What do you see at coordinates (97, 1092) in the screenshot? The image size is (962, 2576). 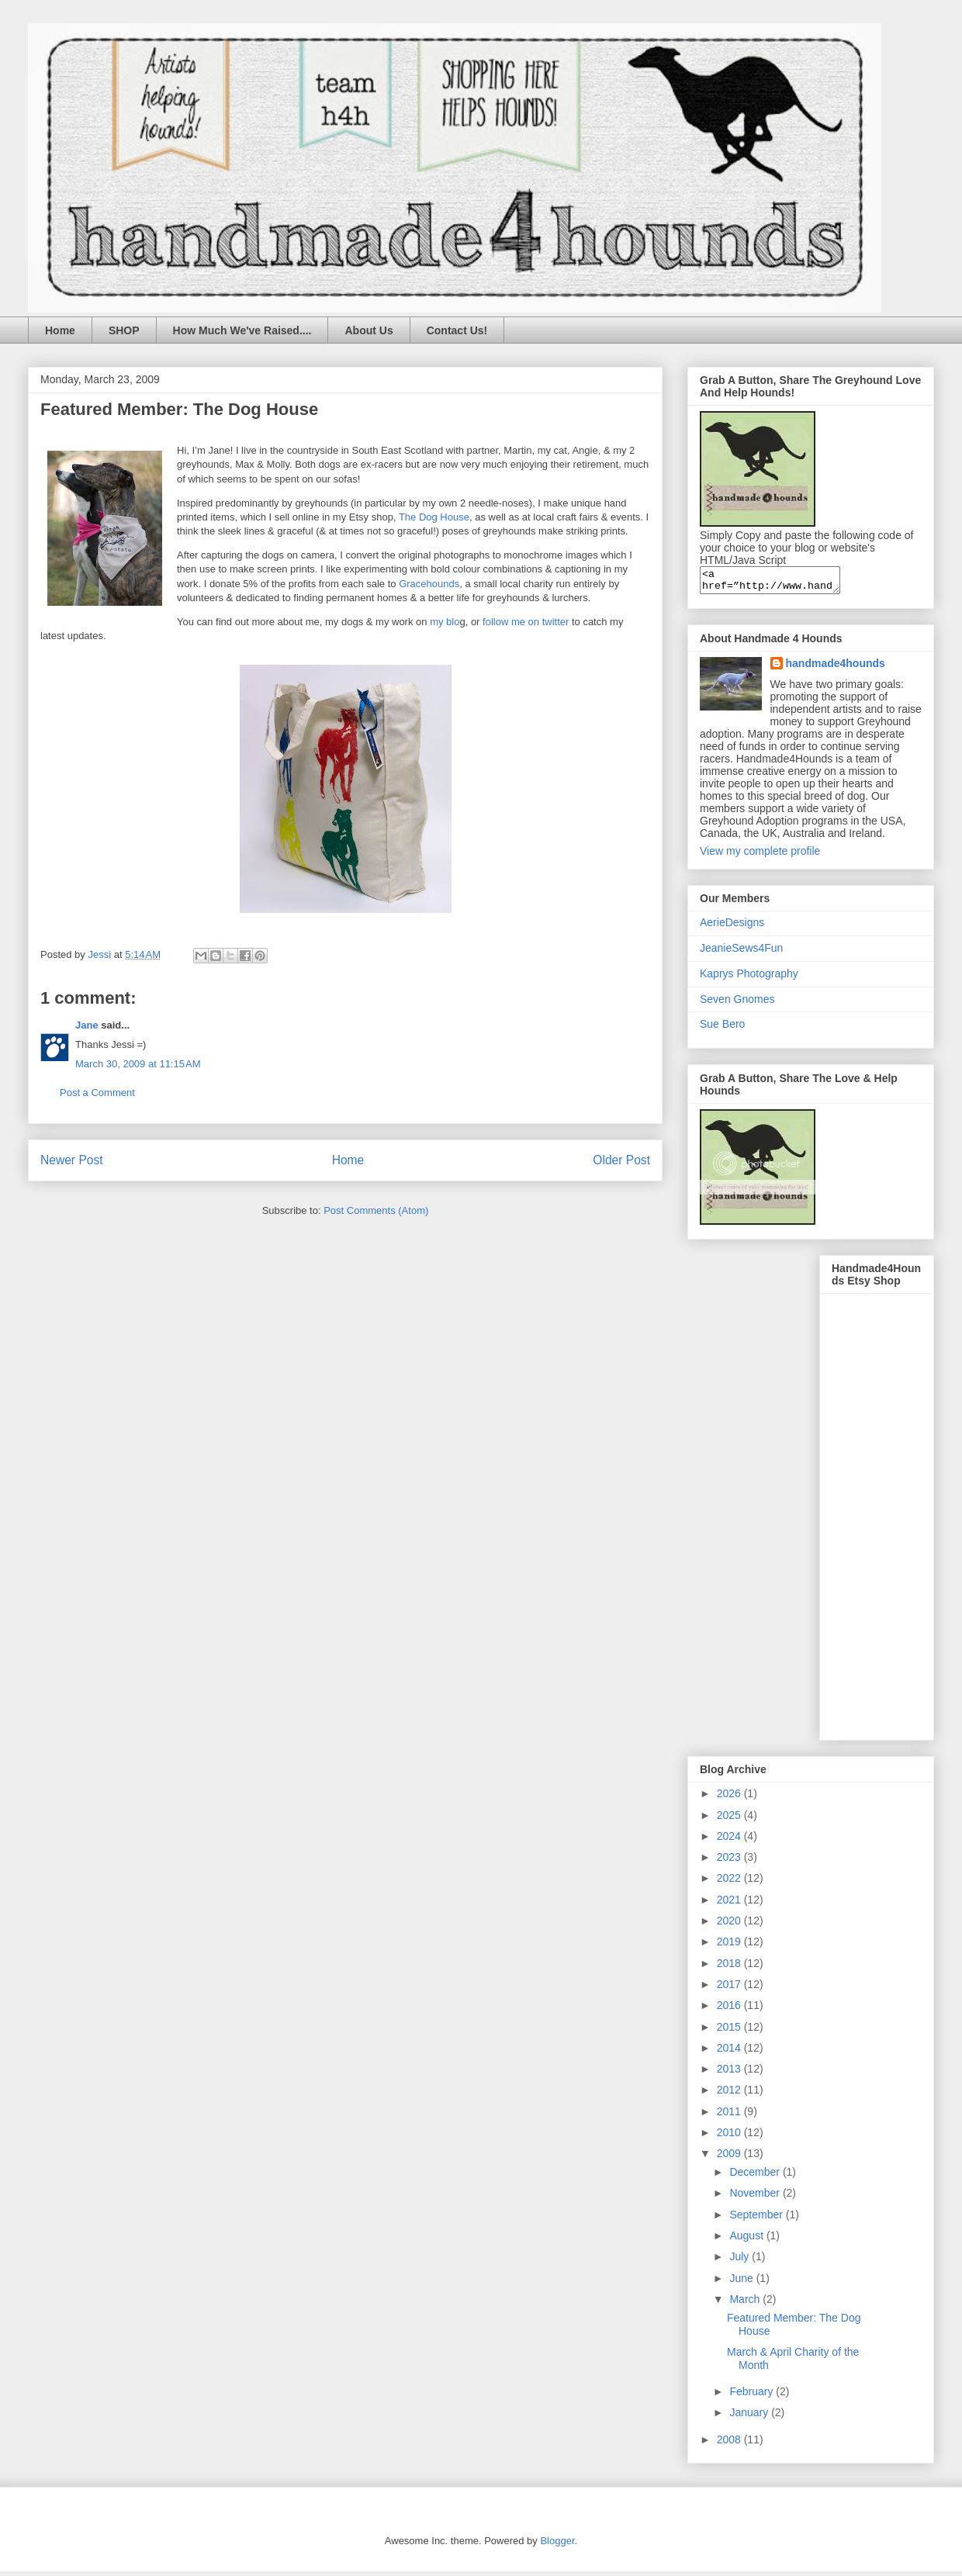 I see `Post a Comment` at bounding box center [97, 1092].